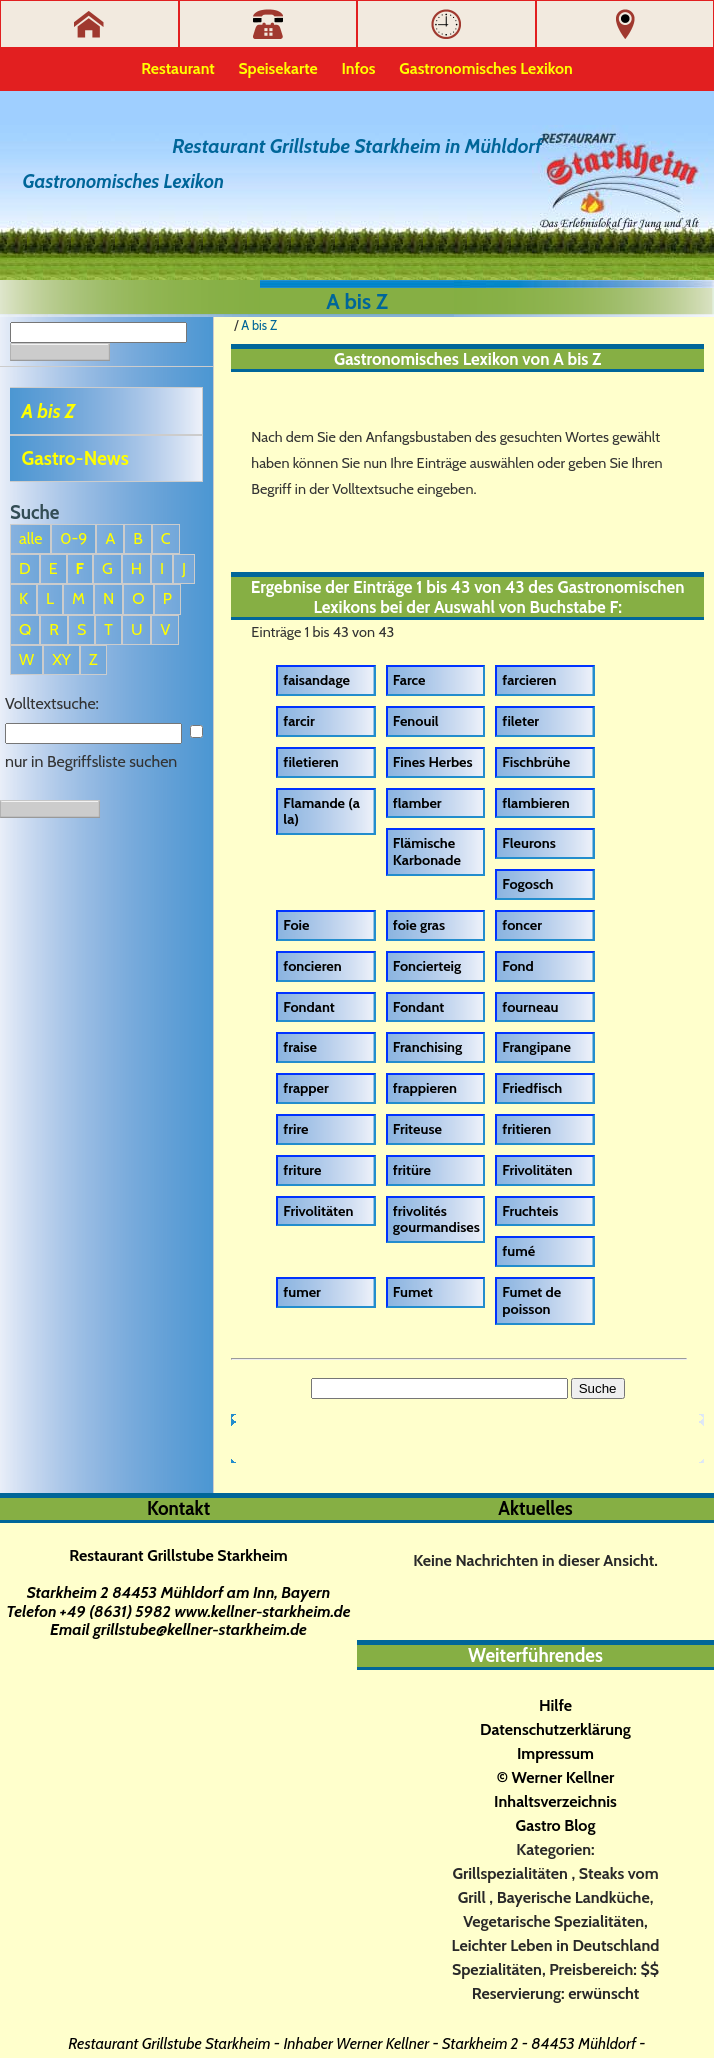 Image resolution: width=714 pixels, height=2058 pixels. What do you see at coordinates (295, 1129) in the screenshot?
I see `frire` at bounding box center [295, 1129].